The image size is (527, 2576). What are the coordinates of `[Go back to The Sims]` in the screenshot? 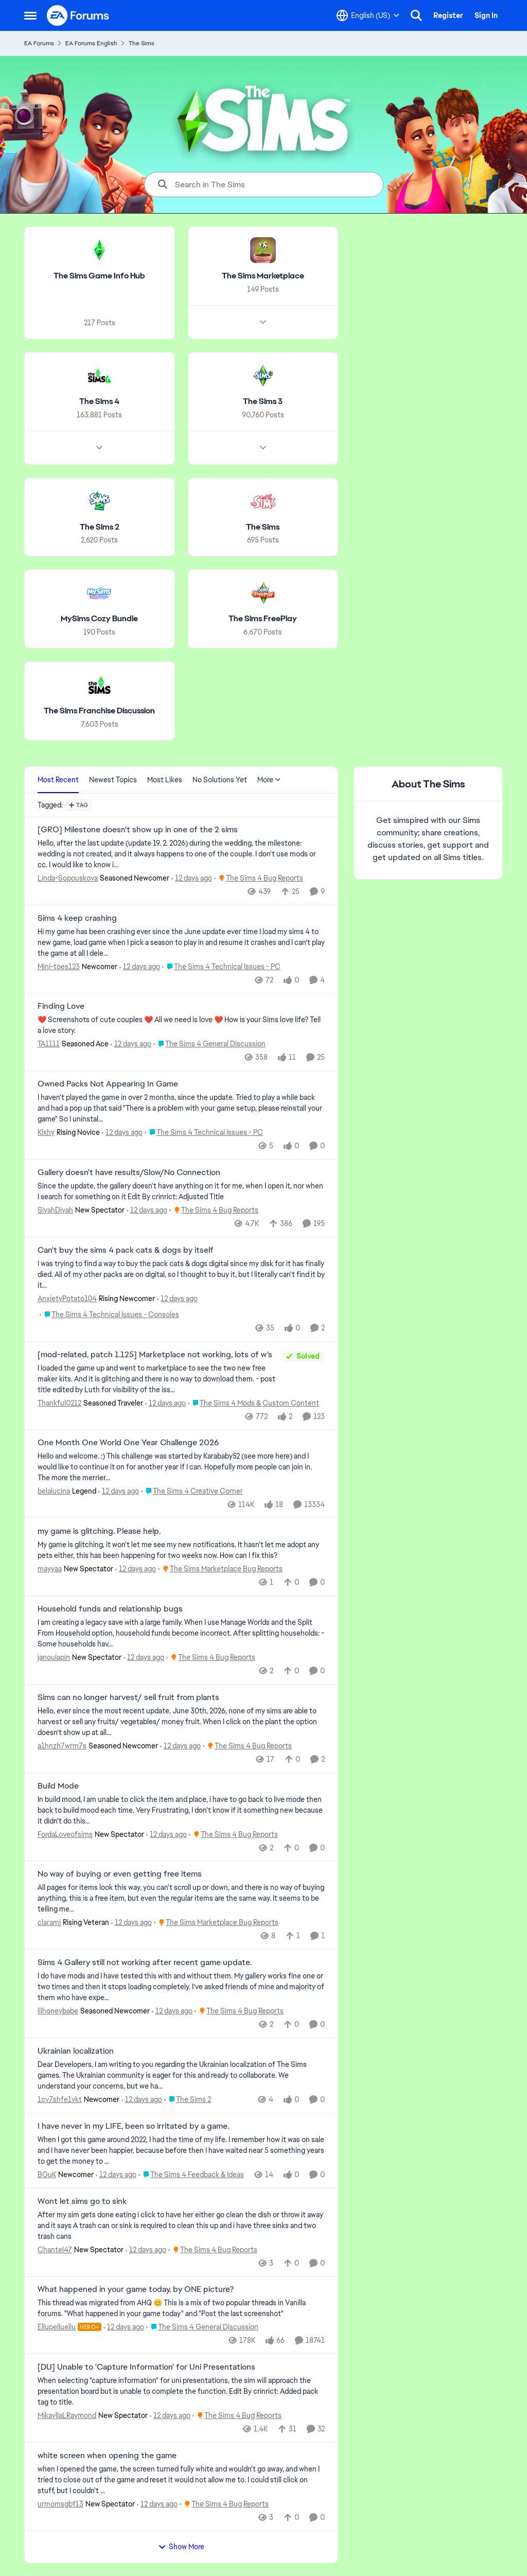 It's located at (262, 526).